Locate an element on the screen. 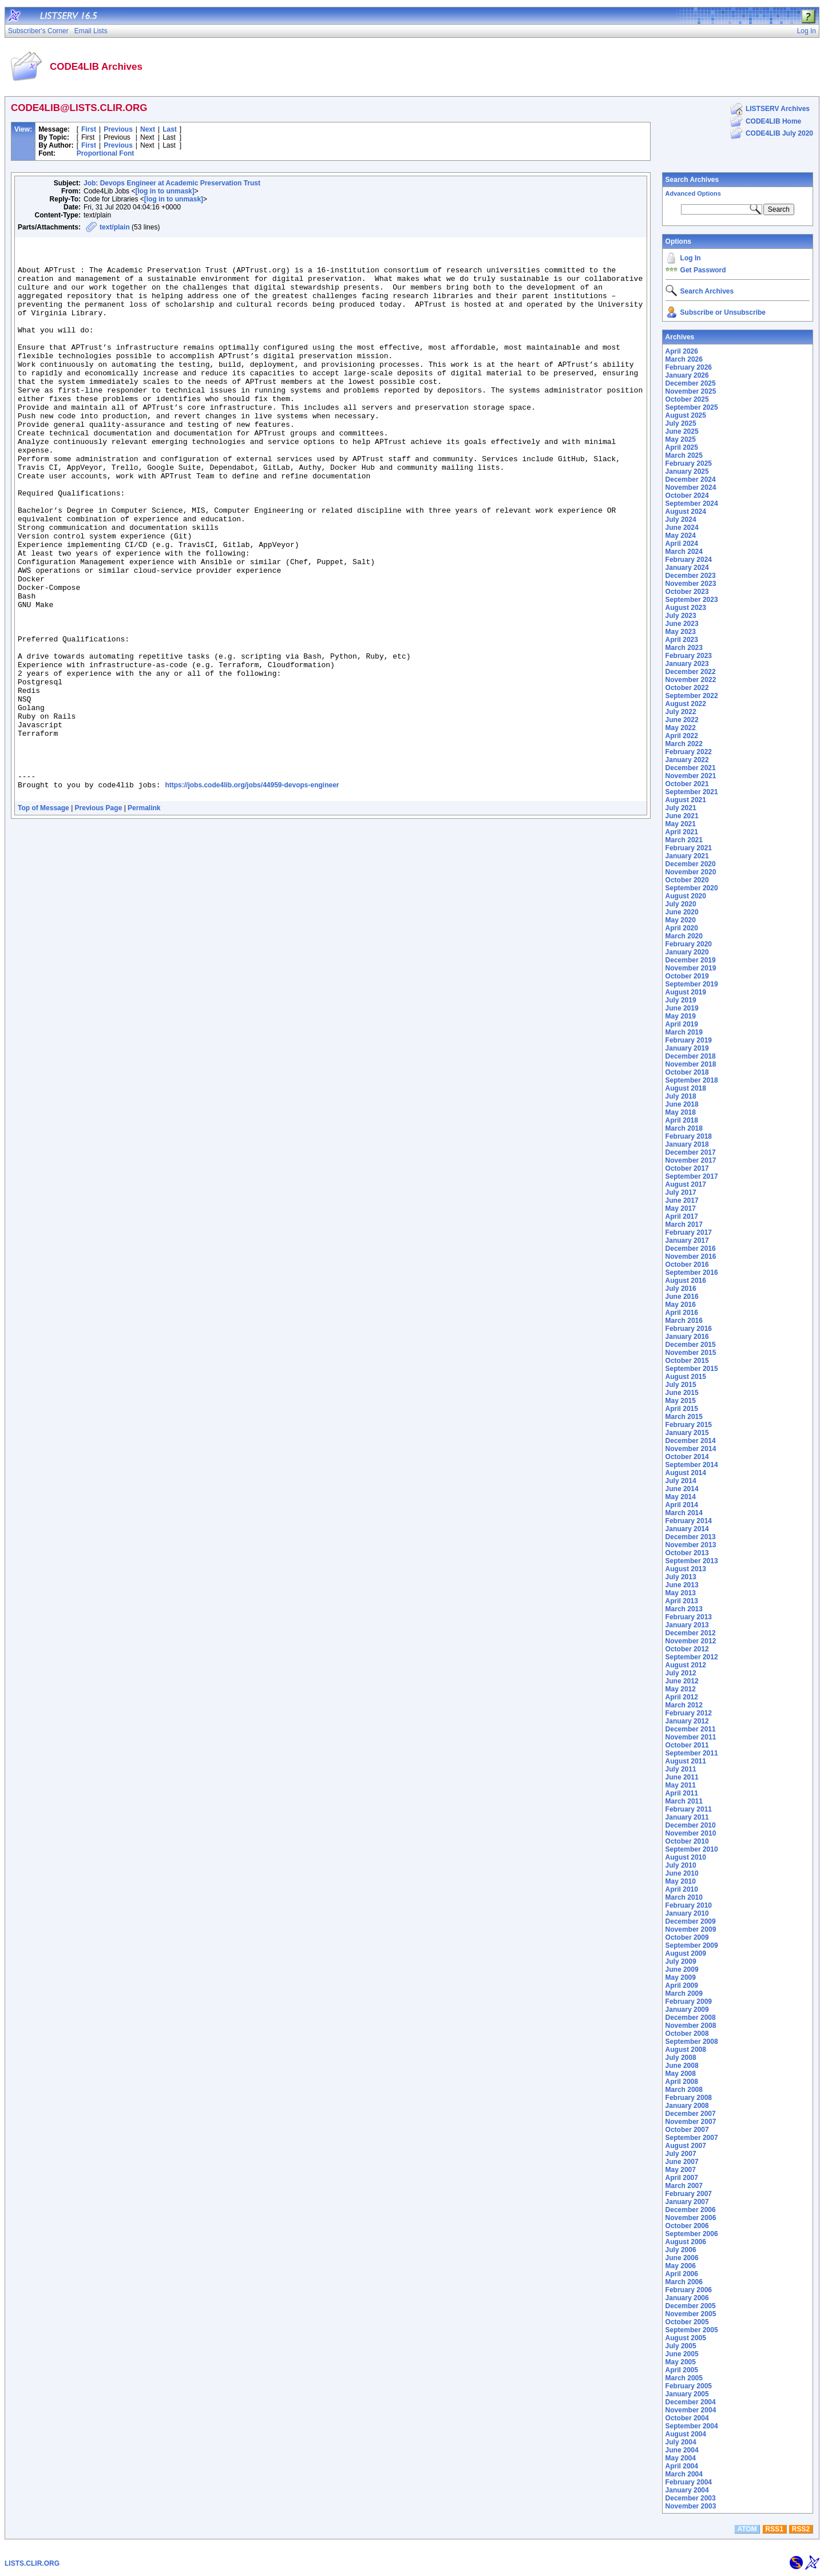  September 2021 is located at coordinates (691, 792).